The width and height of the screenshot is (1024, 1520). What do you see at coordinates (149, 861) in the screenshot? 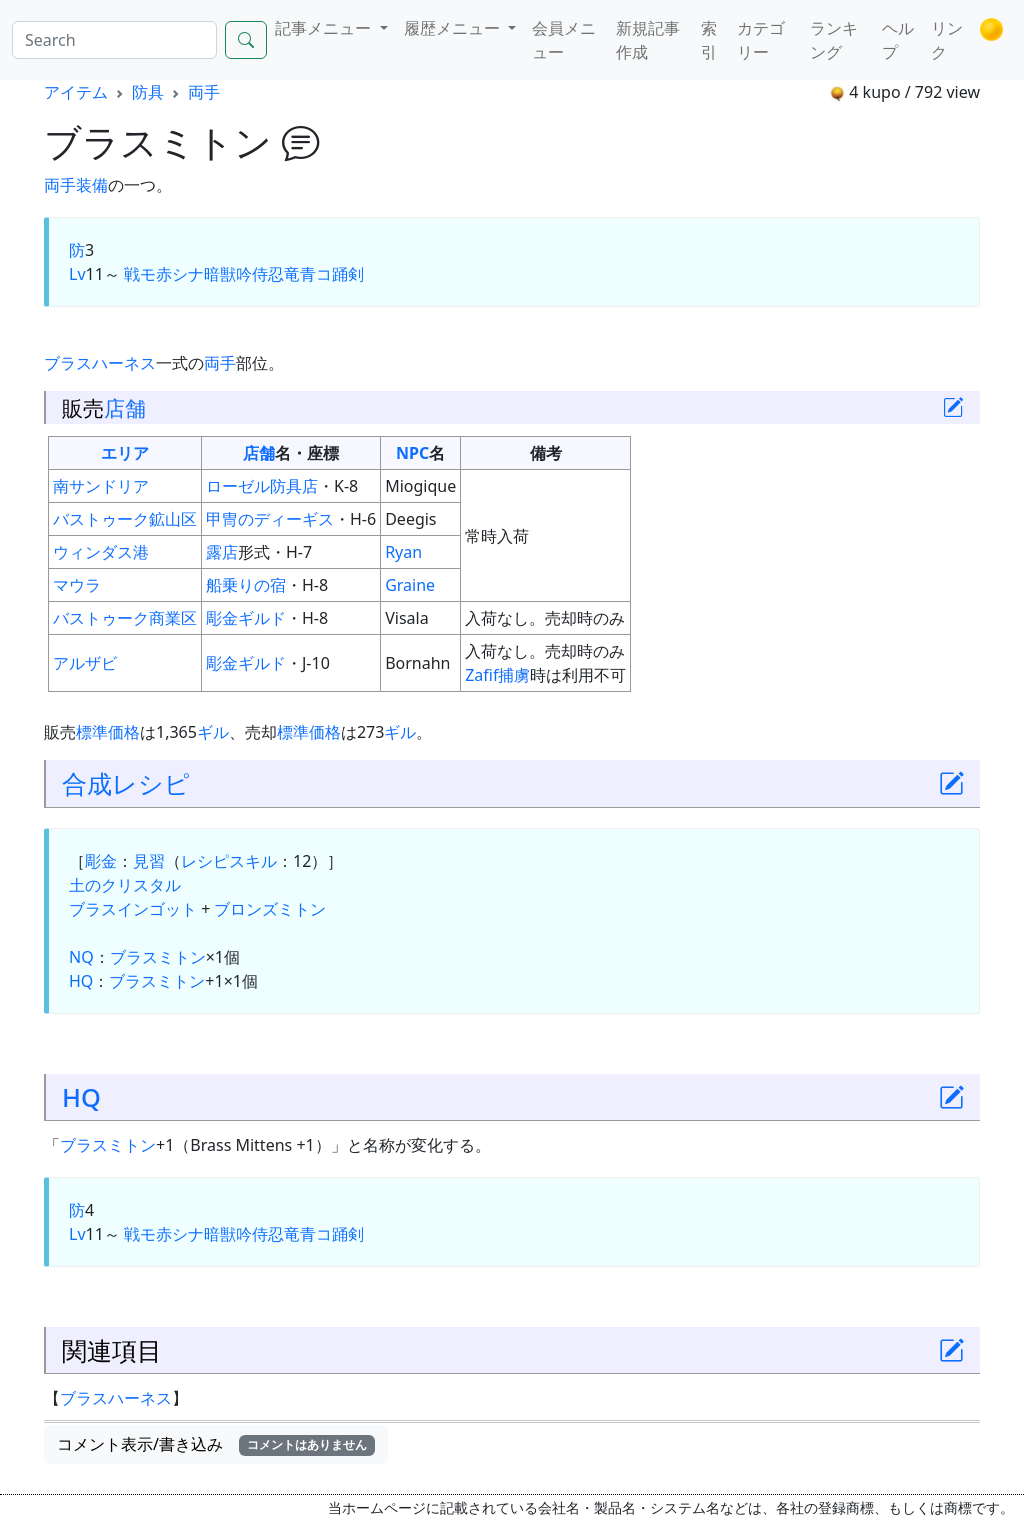
I see `見習` at bounding box center [149, 861].